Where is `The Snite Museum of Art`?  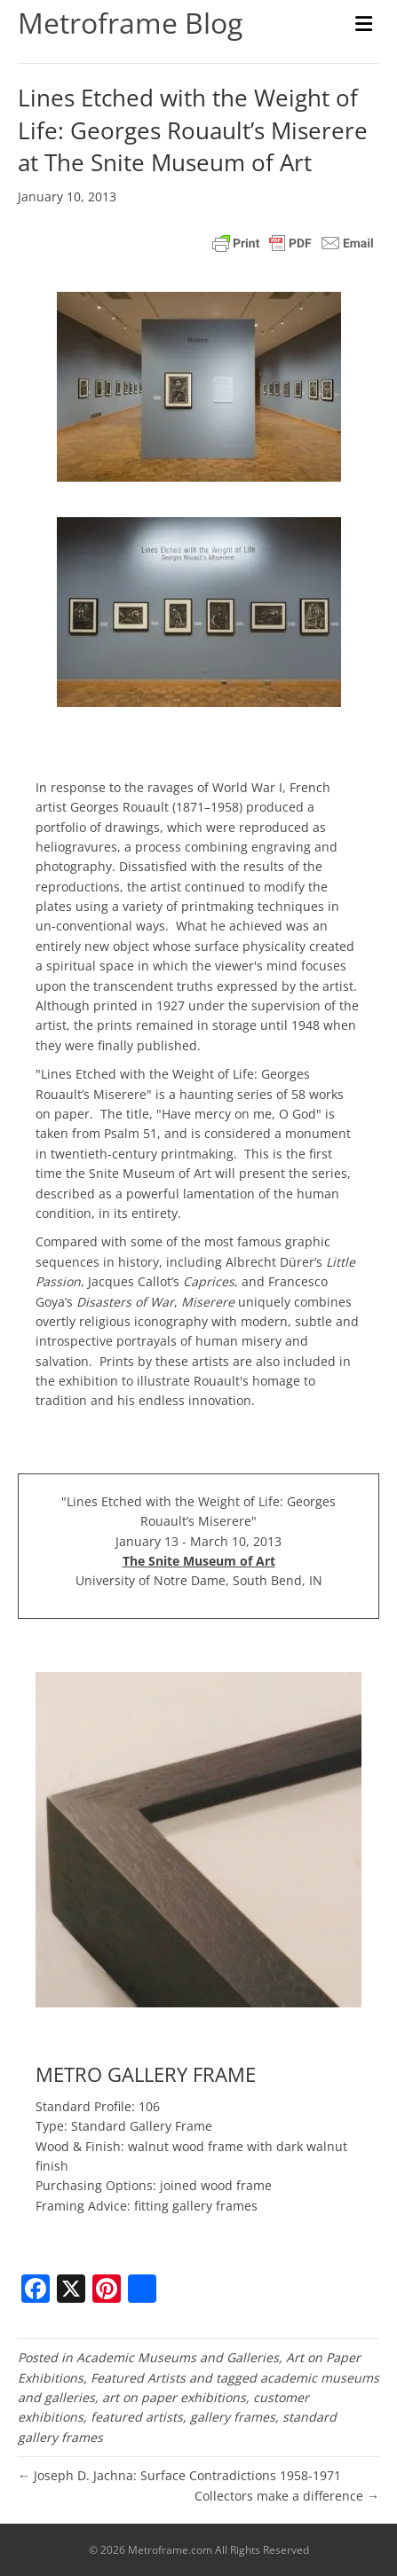
The Snite Museum of Art is located at coordinates (199, 1560).